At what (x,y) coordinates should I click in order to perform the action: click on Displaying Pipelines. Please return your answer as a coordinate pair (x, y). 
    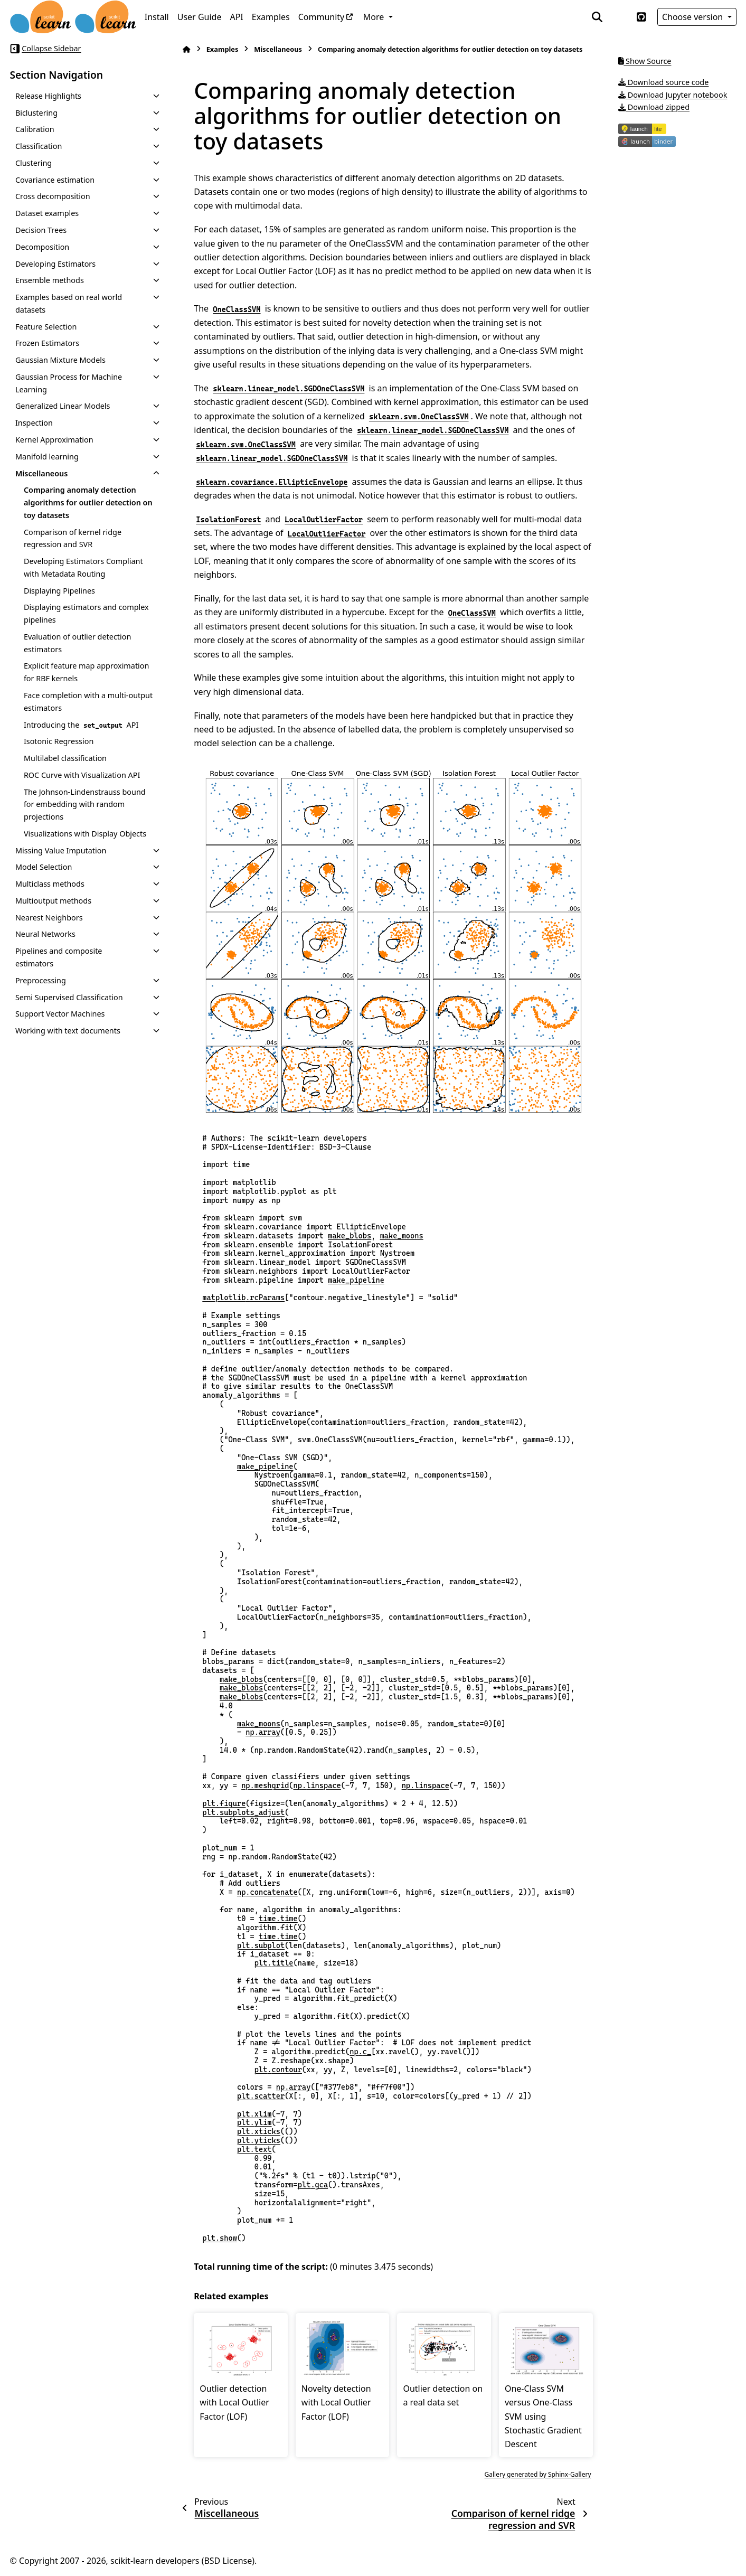
    Looking at the image, I should click on (59, 591).